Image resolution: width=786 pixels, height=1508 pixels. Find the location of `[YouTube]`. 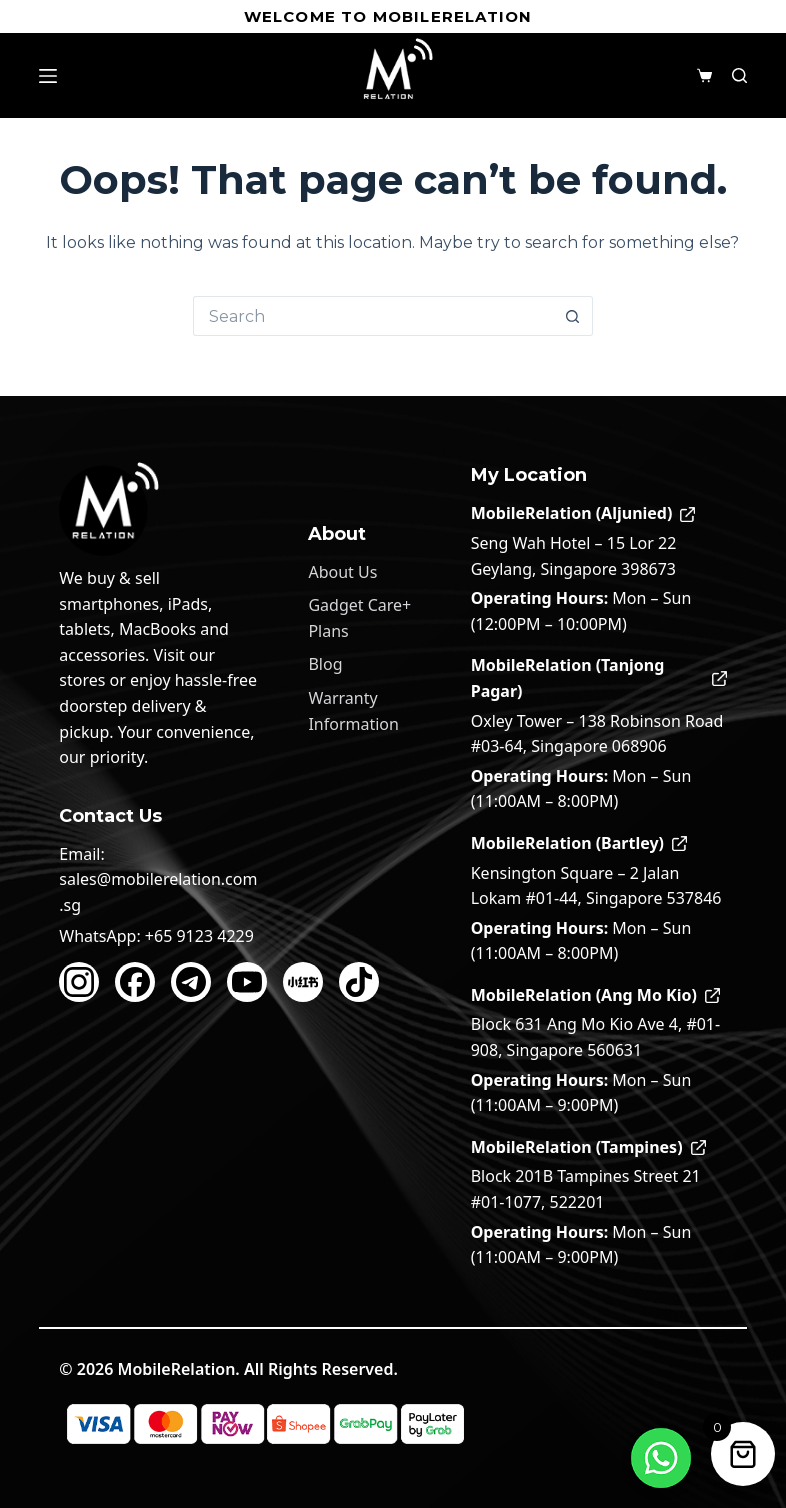

[YouTube] is located at coordinates (247, 982).